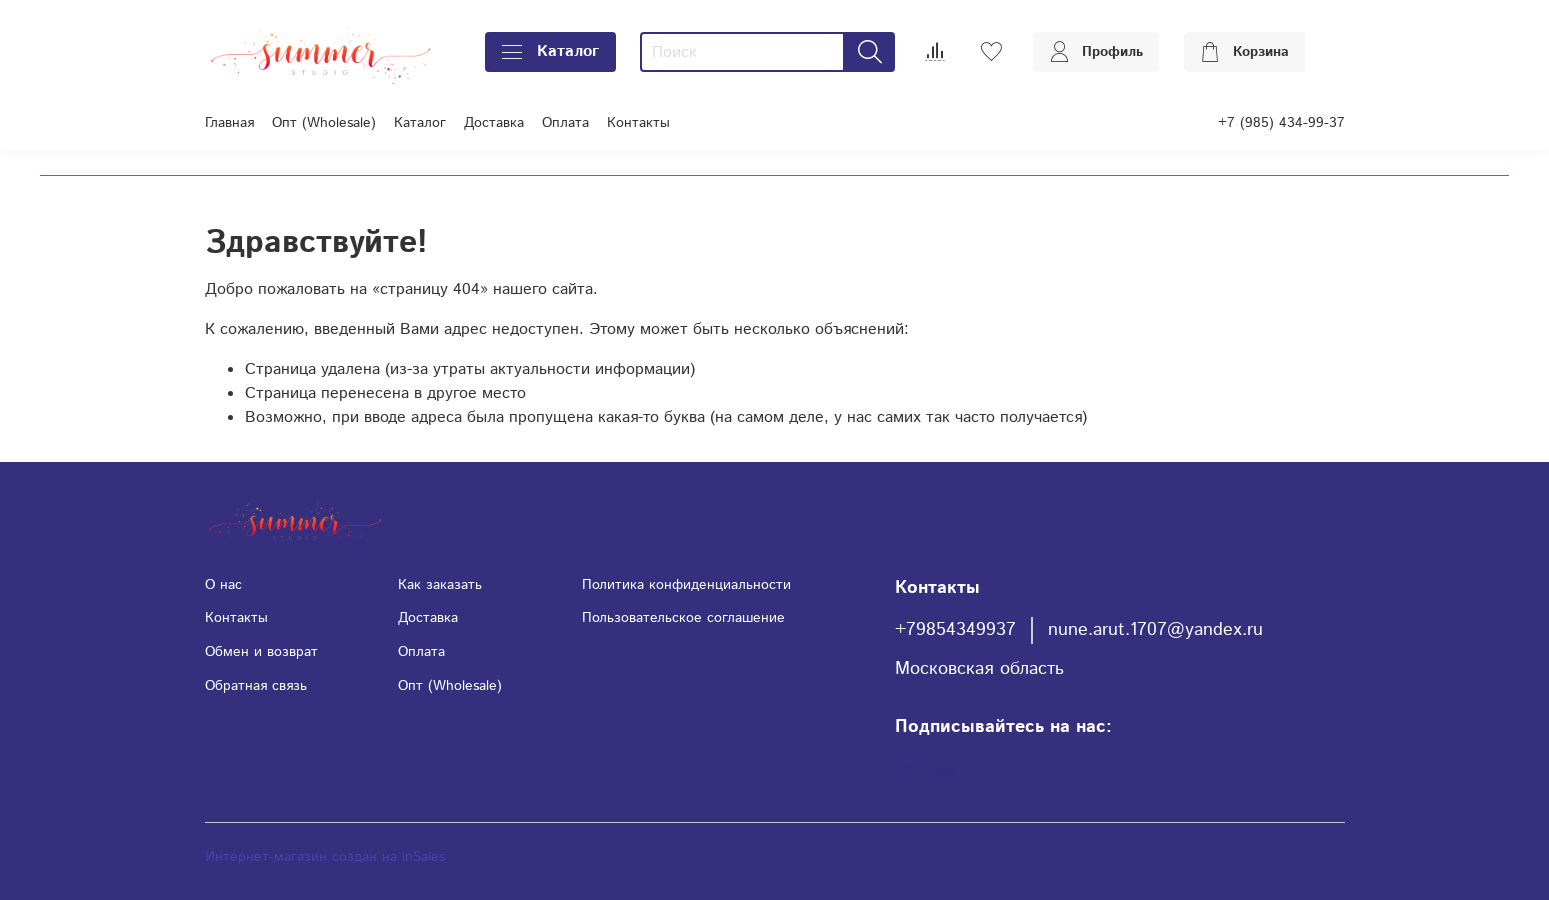 This screenshot has height=900, width=1549. Describe the element at coordinates (686, 585) in the screenshot. I see `Политика конфиденциальности` at that location.